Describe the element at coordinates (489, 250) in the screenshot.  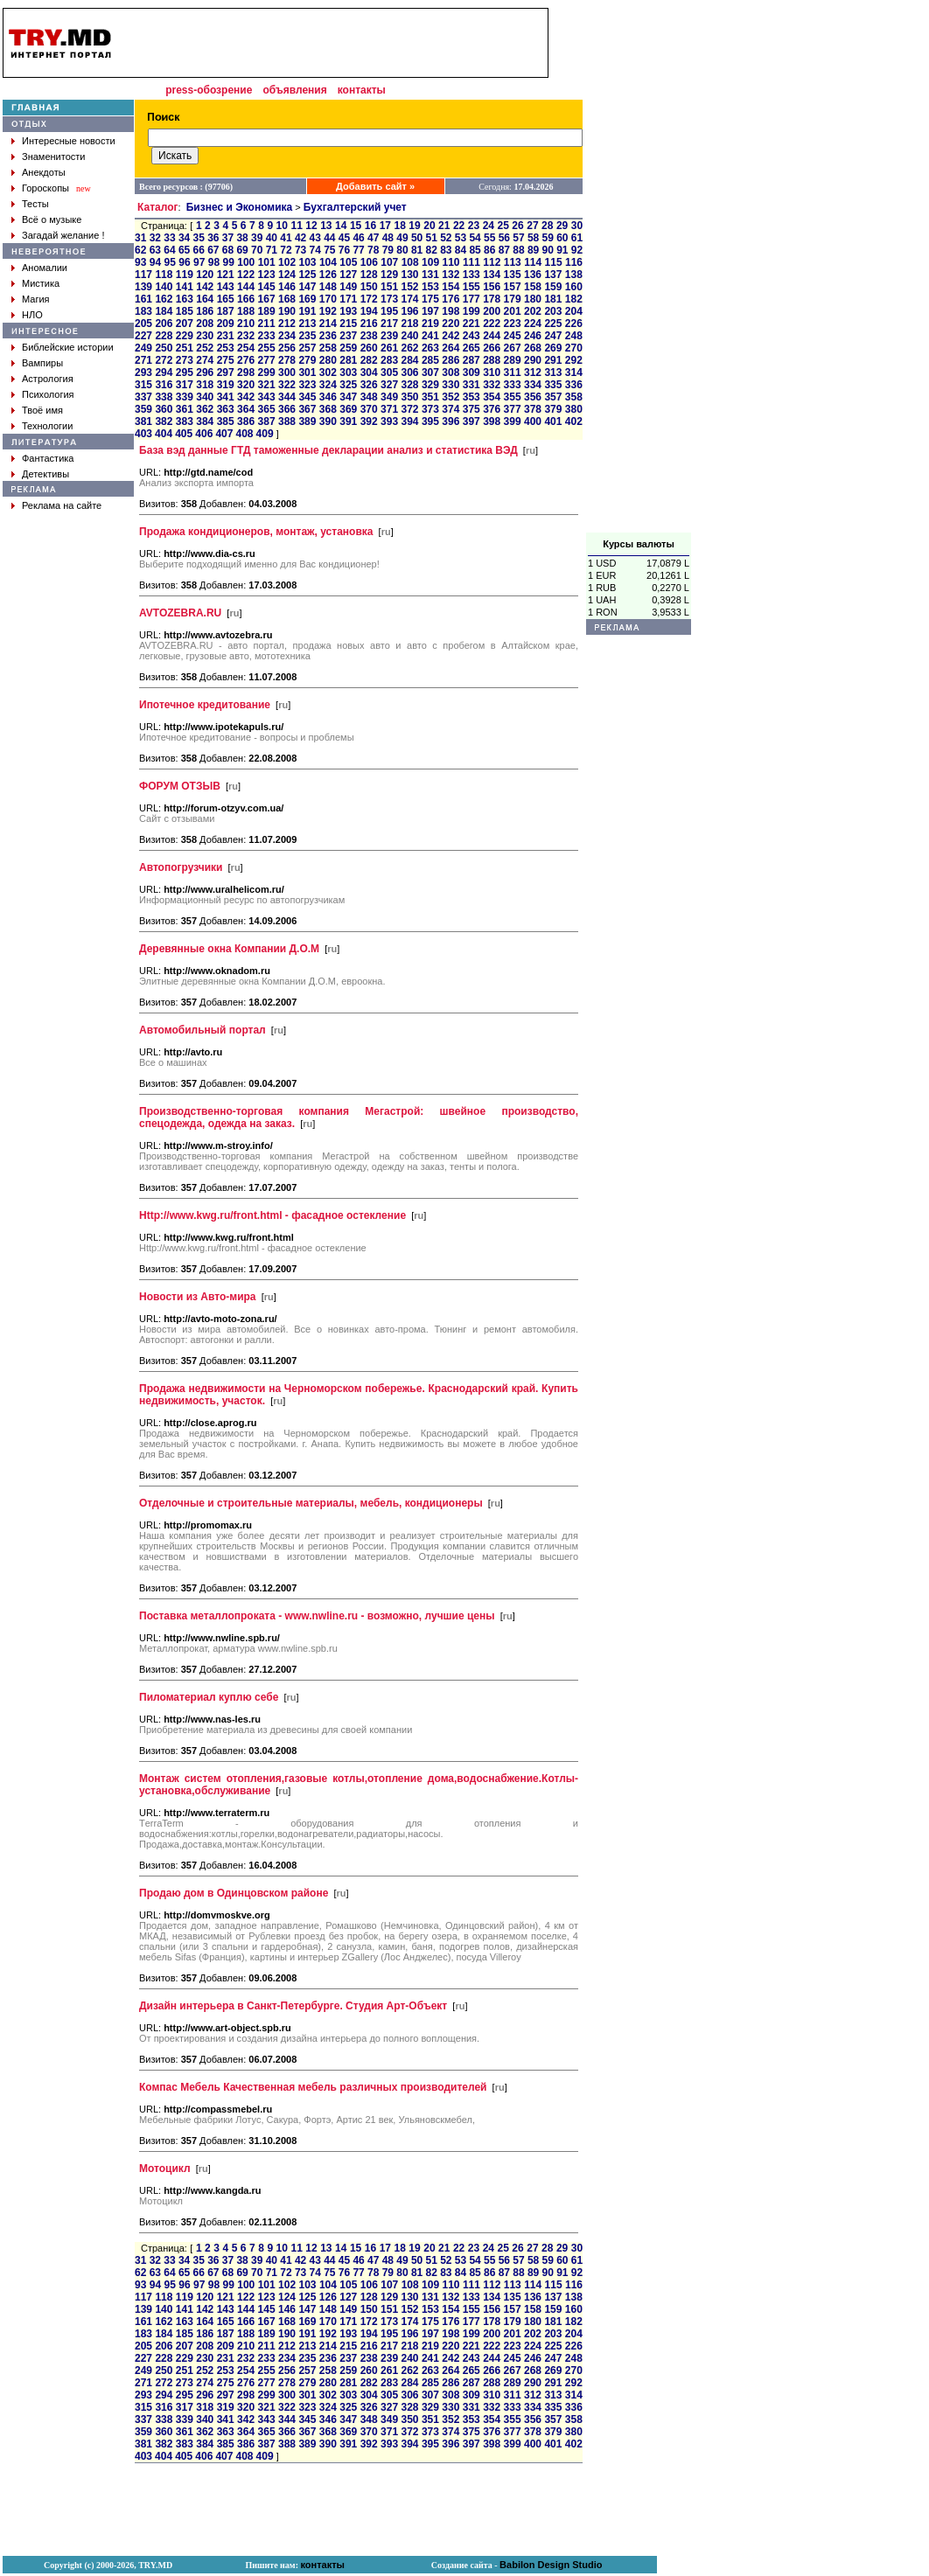
I see `86` at that location.